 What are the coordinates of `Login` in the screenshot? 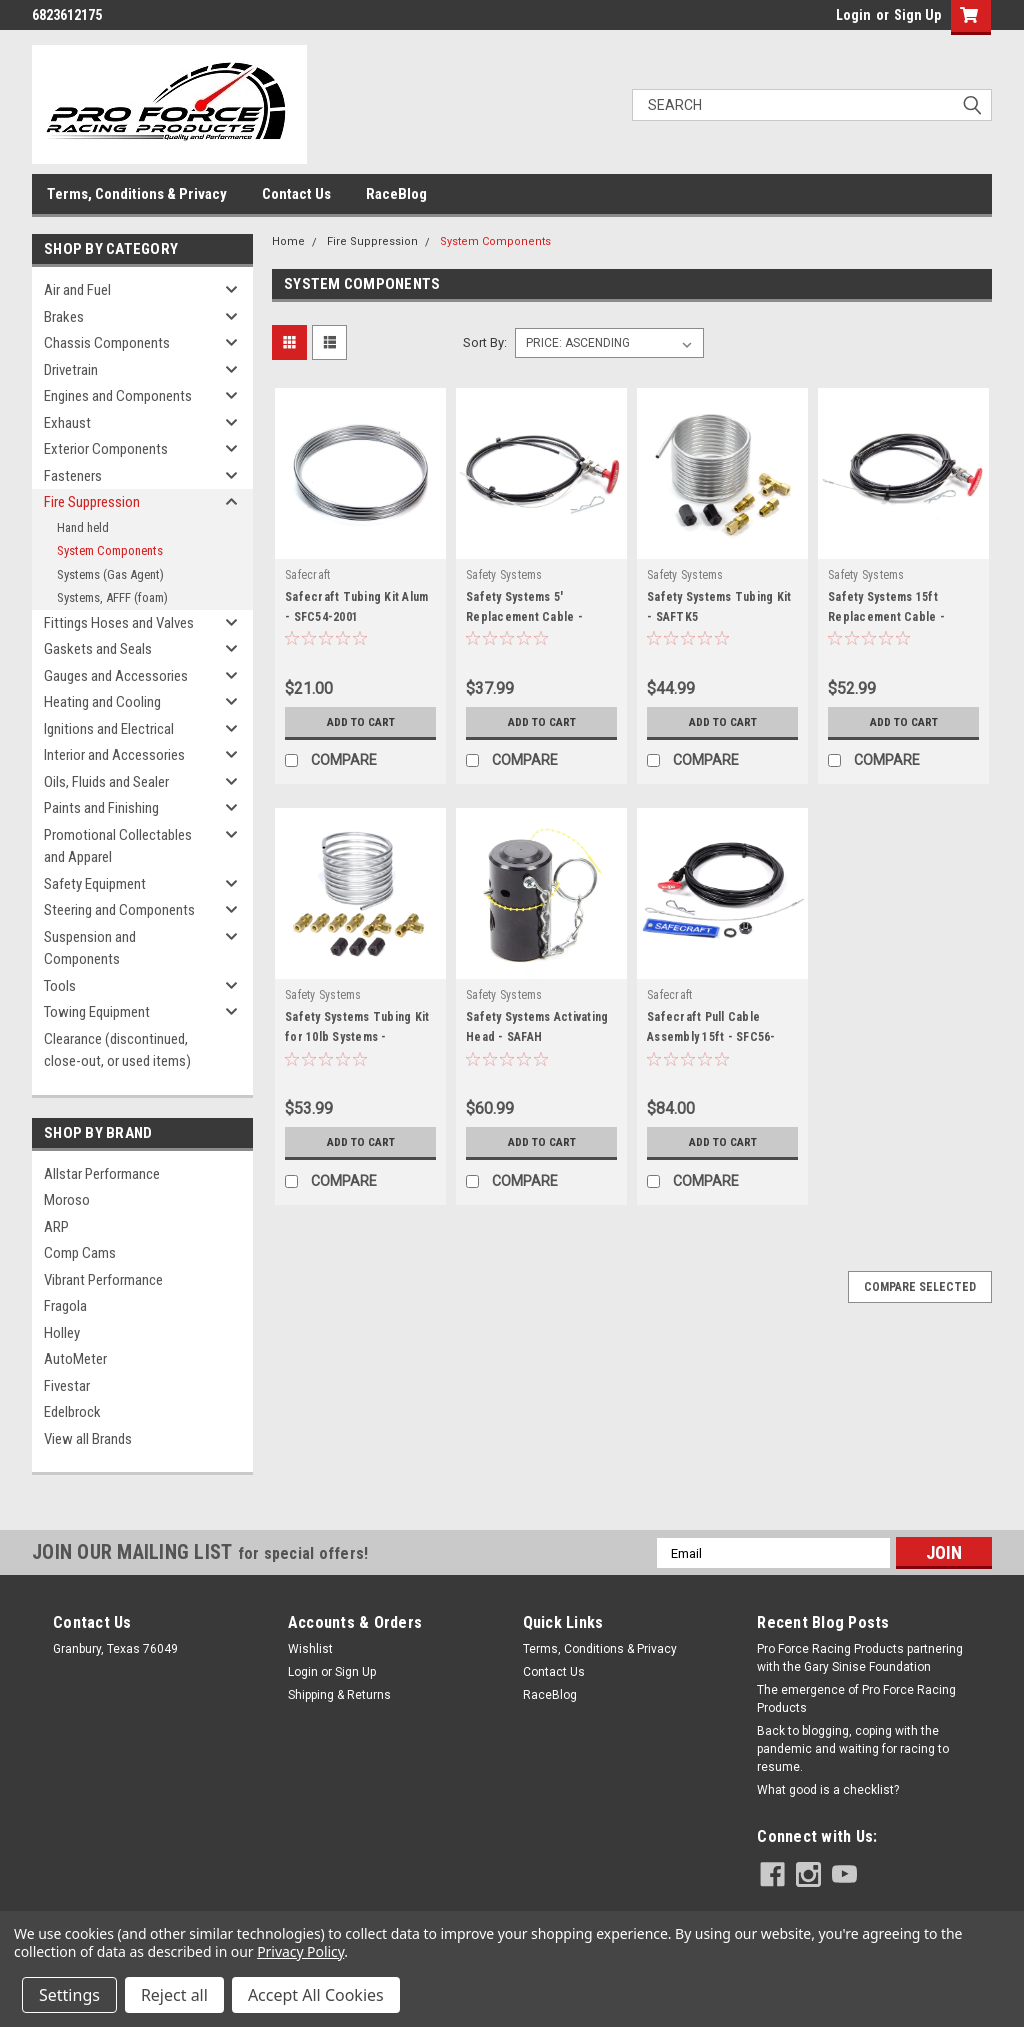 It's located at (853, 15).